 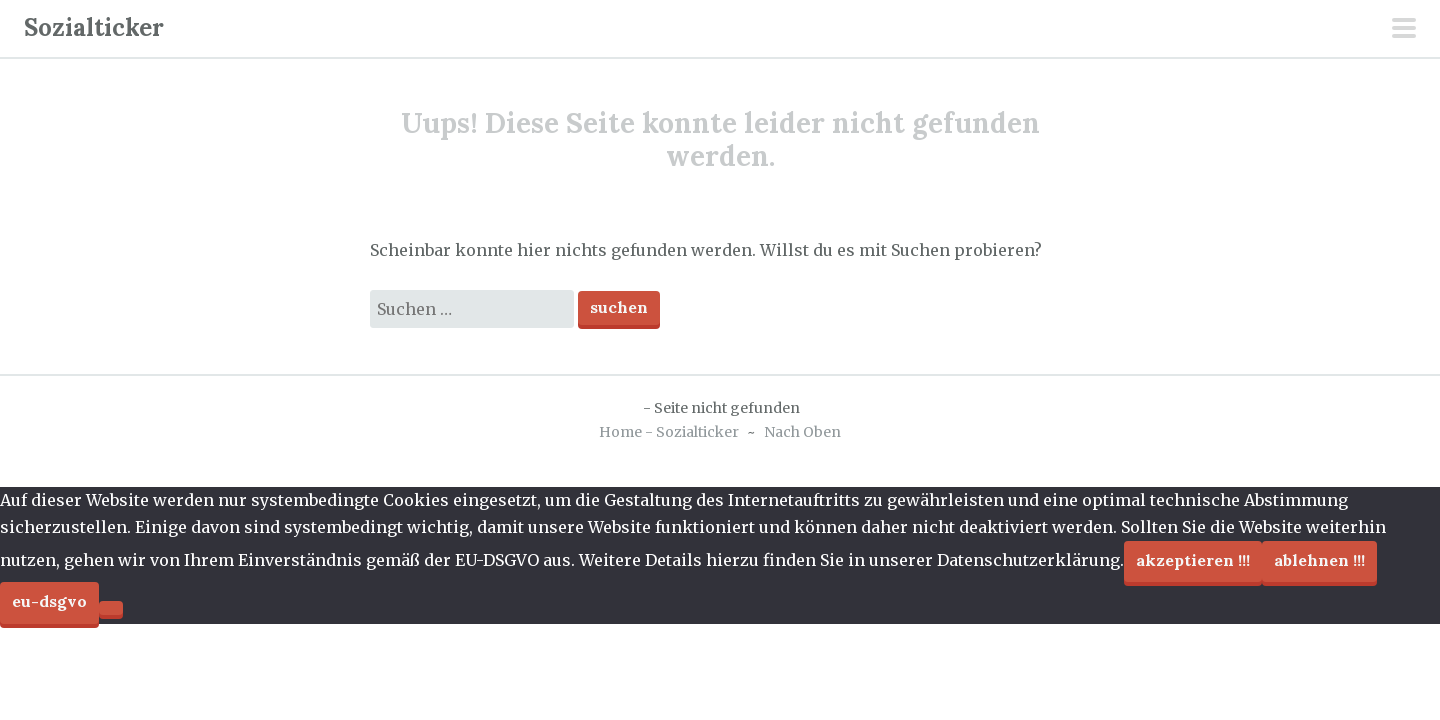 What do you see at coordinates (94, 27) in the screenshot?
I see `Sozialticker` at bounding box center [94, 27].